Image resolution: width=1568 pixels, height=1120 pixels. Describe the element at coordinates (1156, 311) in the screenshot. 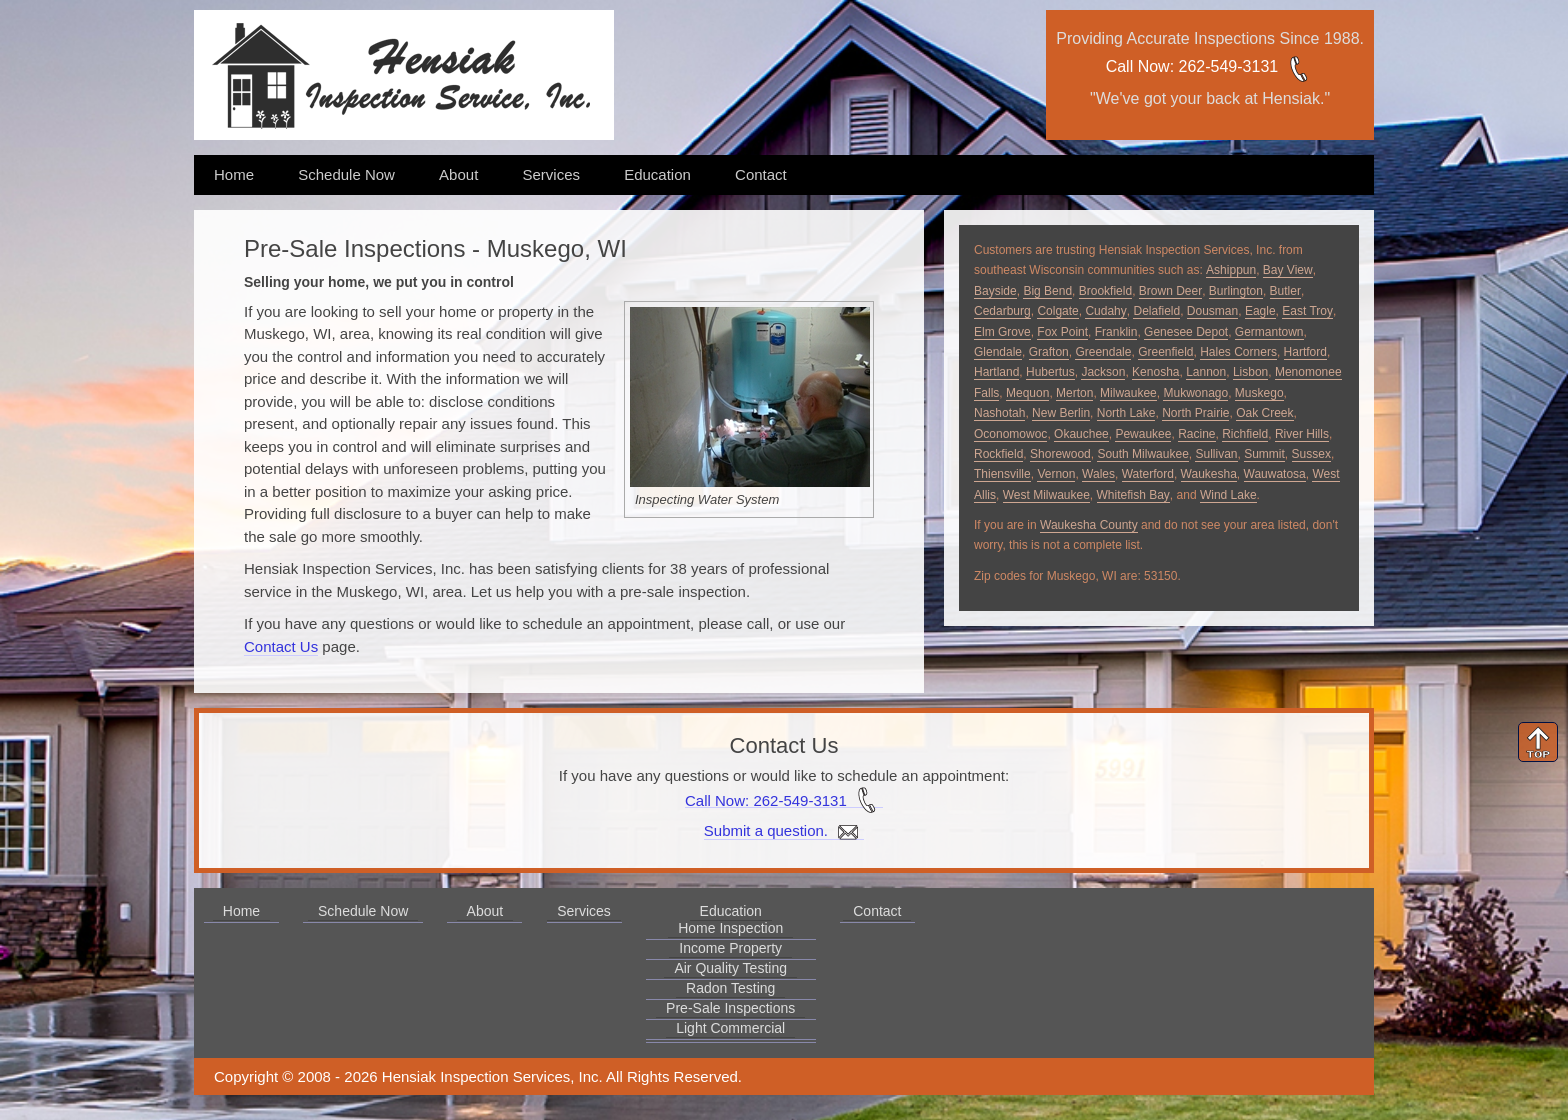

I see `Delafield` at that location.